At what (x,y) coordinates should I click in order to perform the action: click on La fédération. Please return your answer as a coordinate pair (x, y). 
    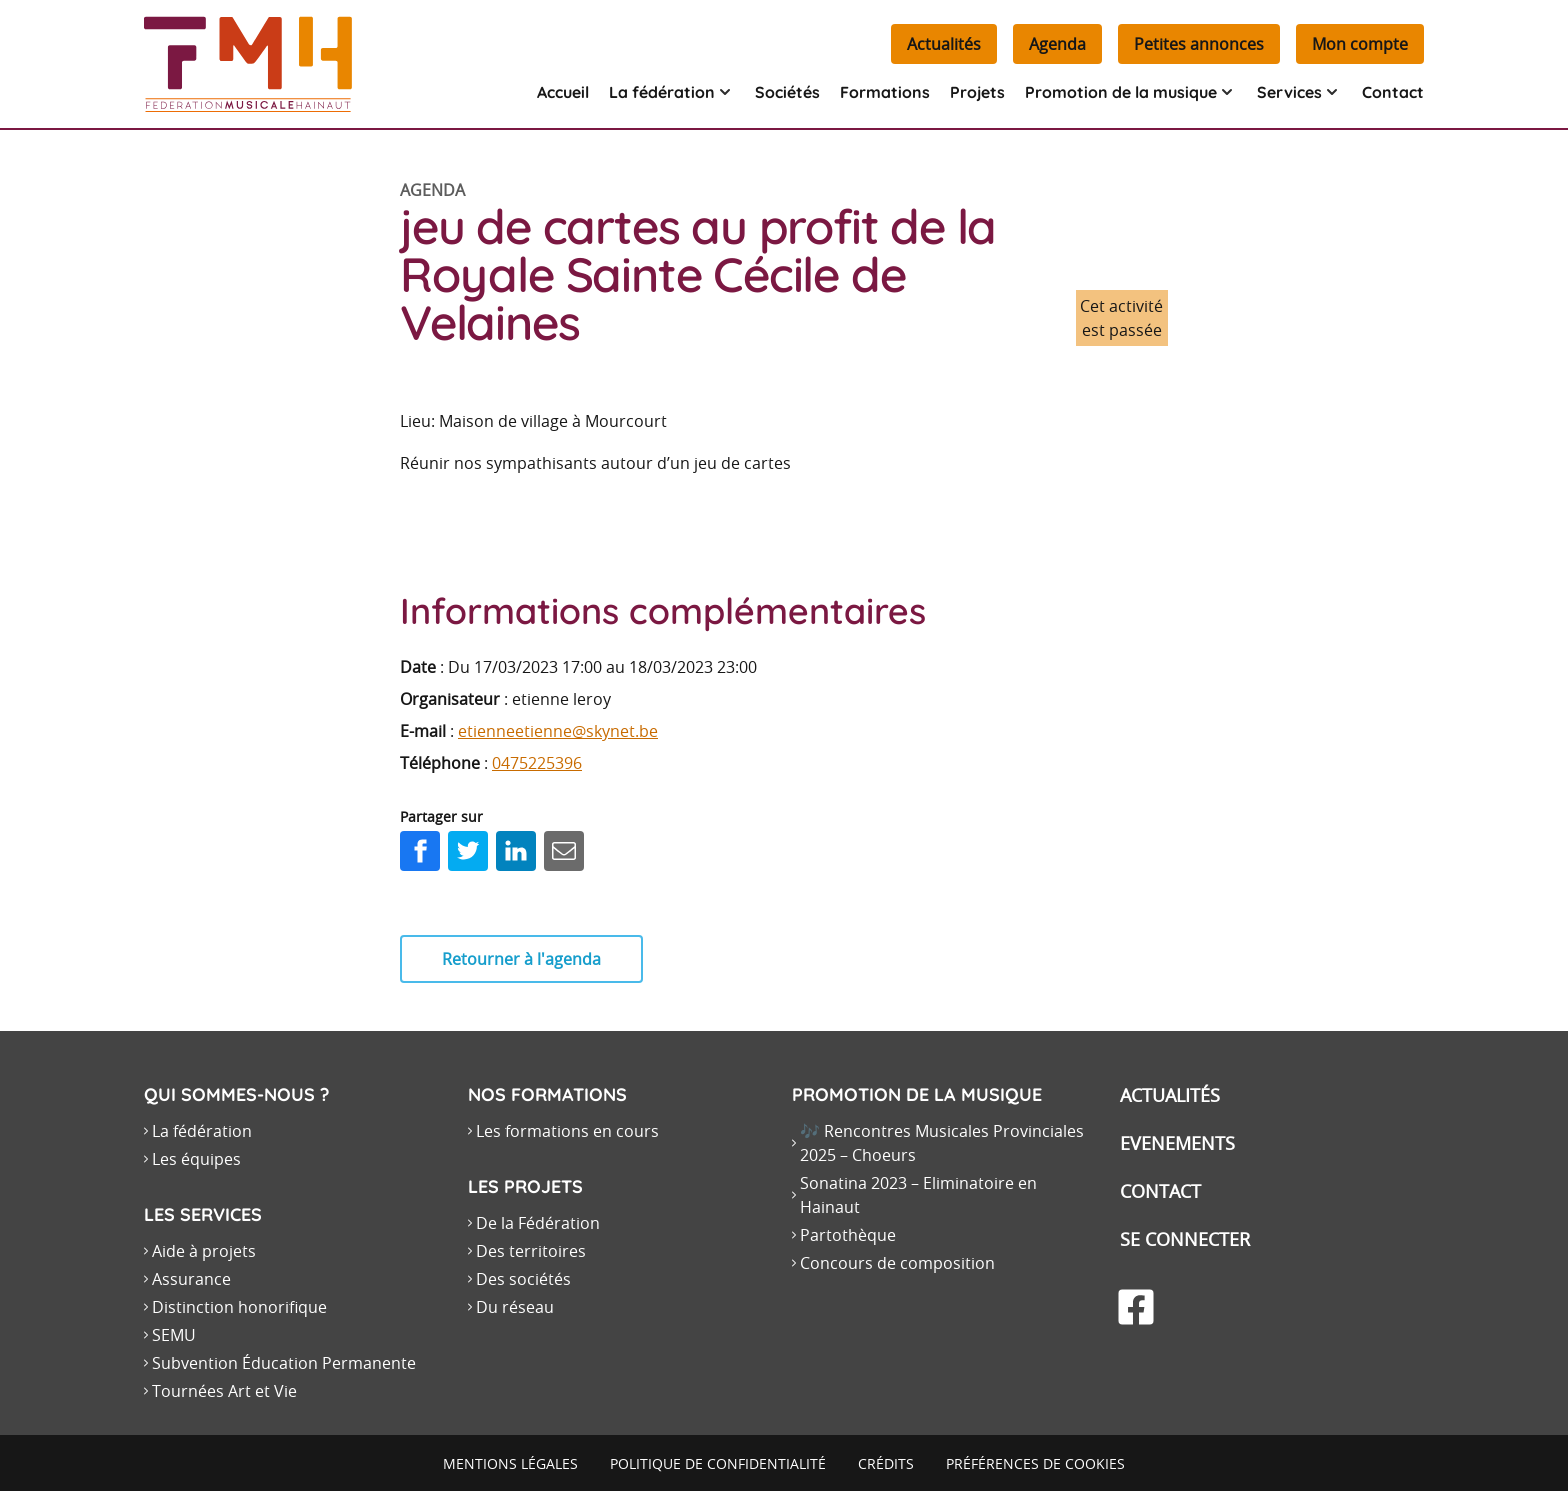
    Looking at the image, I should click on (202, 1131).